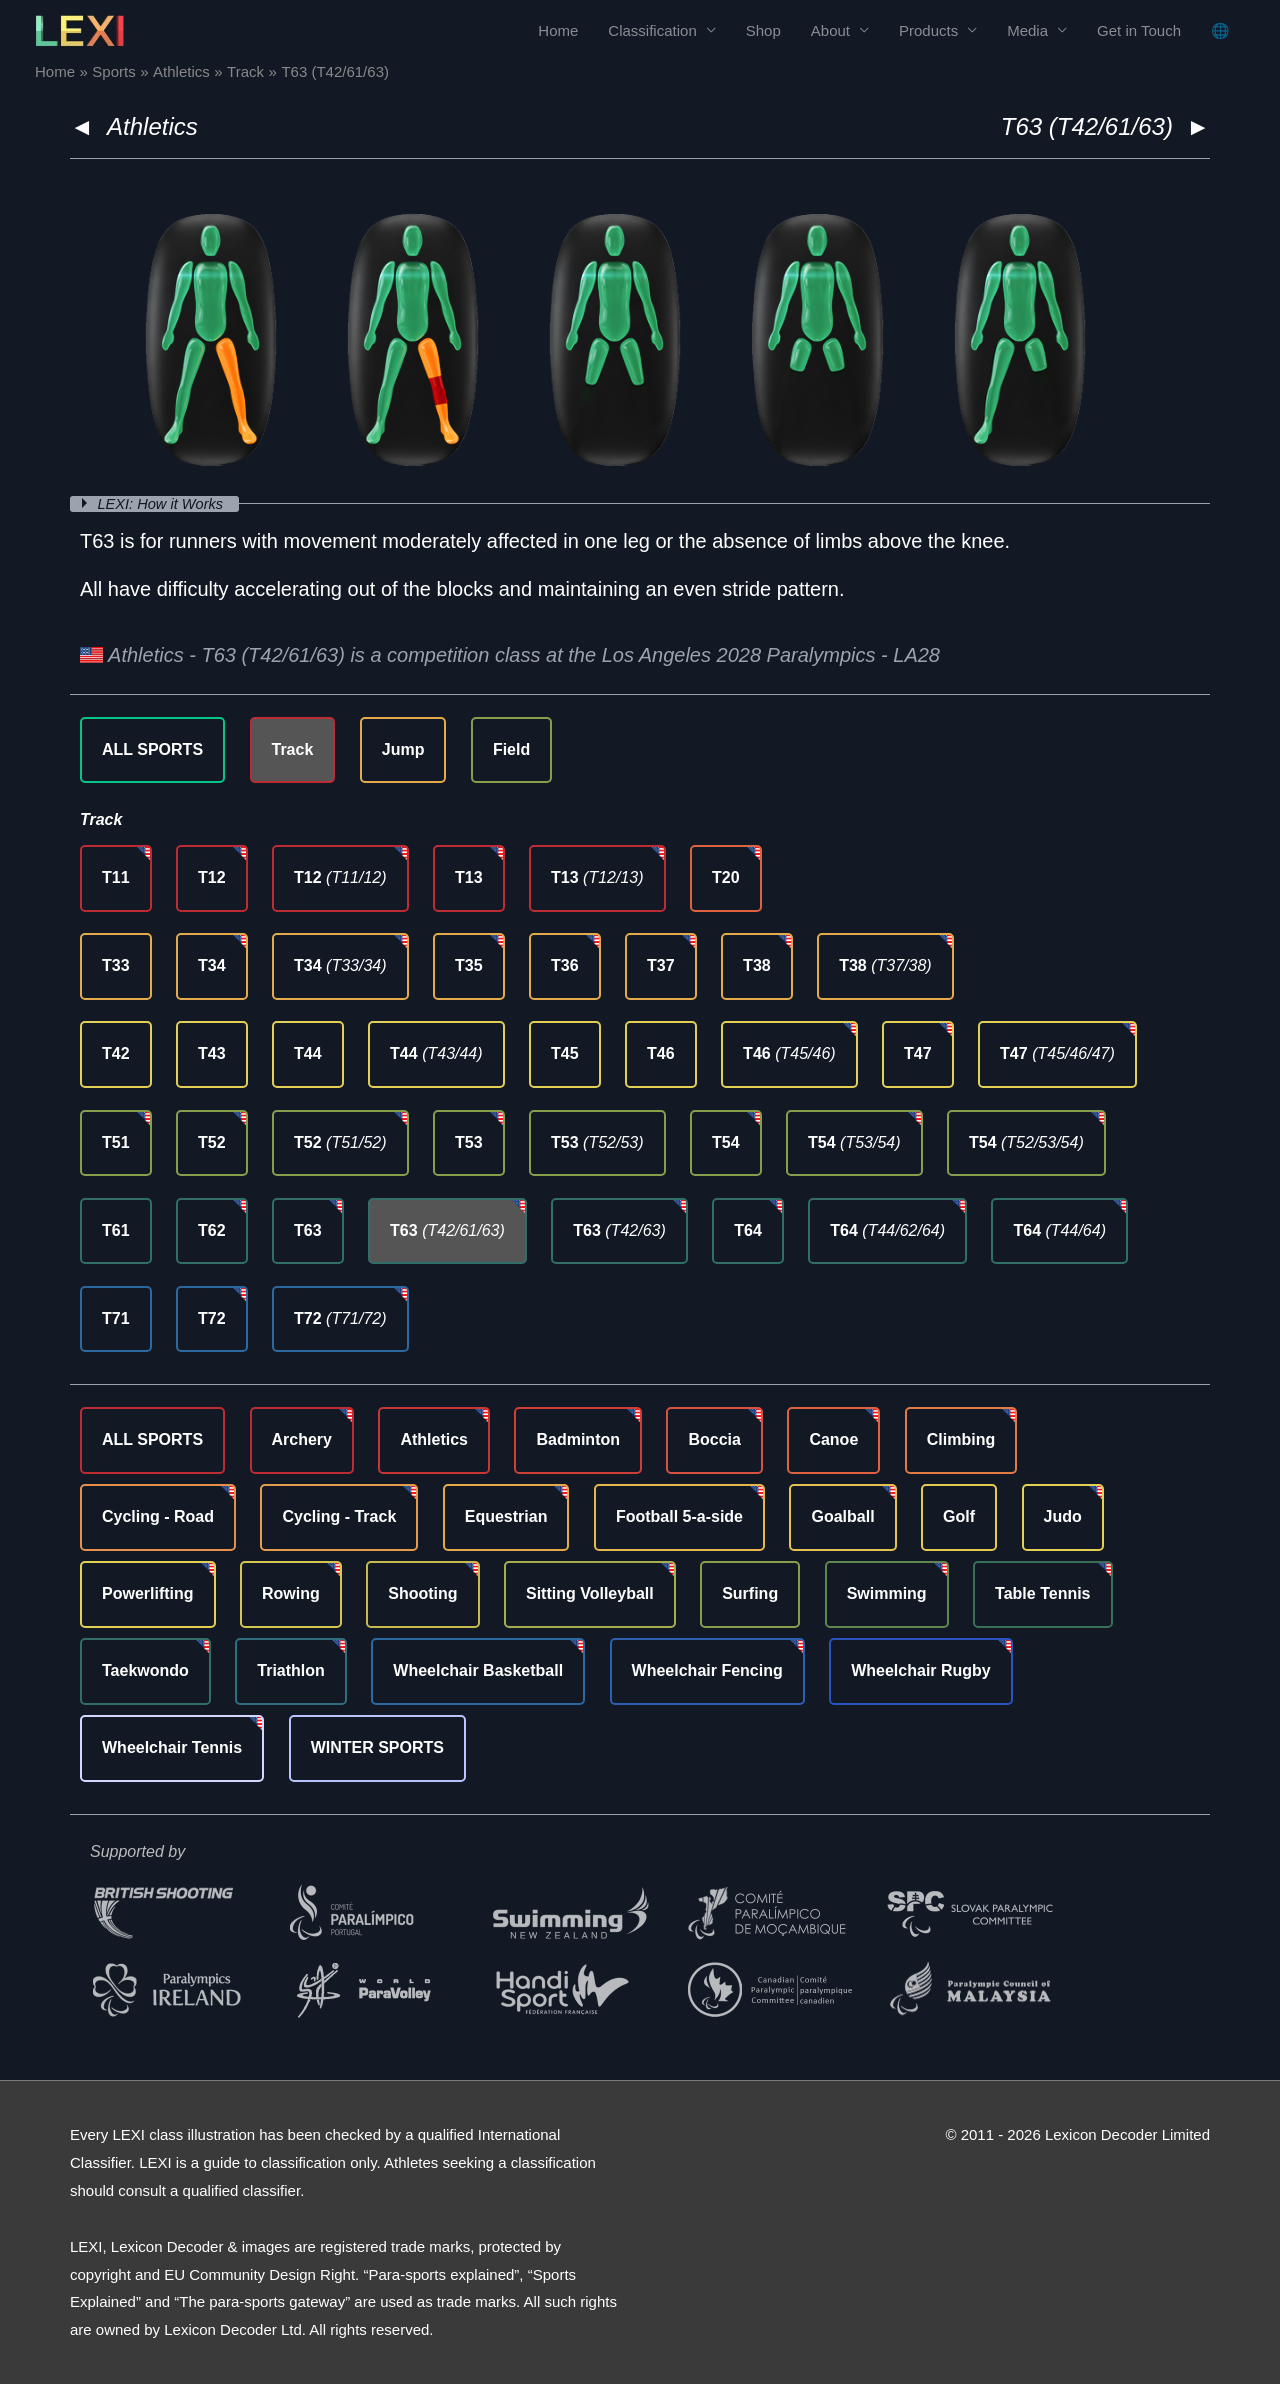 Image resolution: width=1280 pixels, height=2384 pixels. What do you see at coordinates (661, 965) in the screenshot?
I see `T37` at bounding box center [661, 965].